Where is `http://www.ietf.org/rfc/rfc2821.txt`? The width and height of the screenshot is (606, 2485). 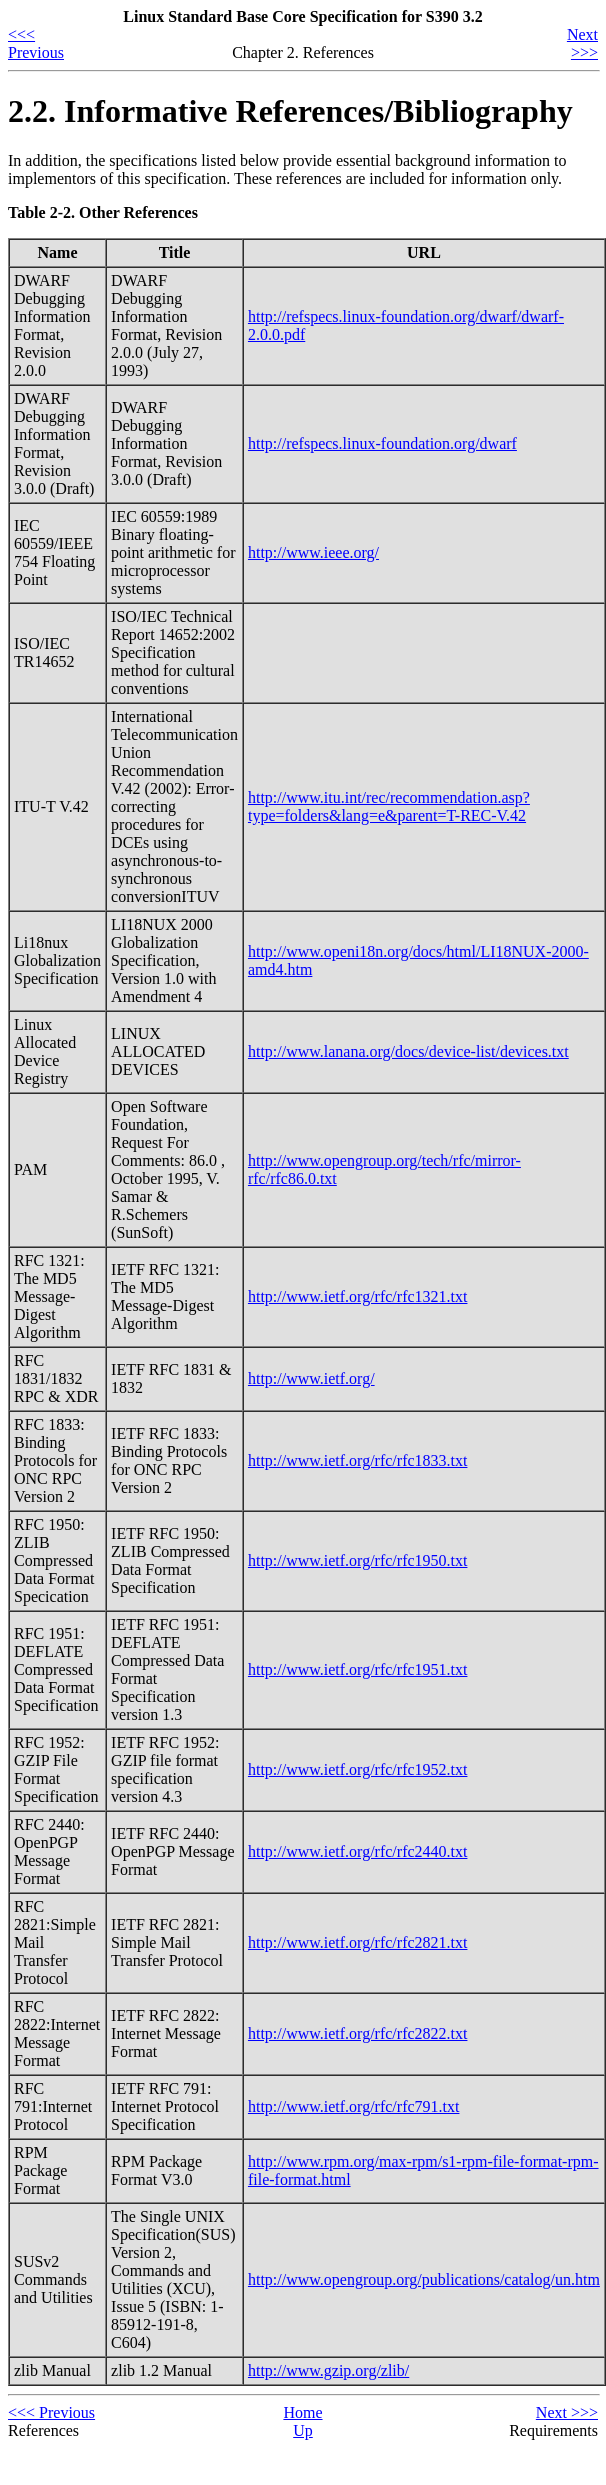 http://www.ietf.org/rfc/rfc2821.txt is located at coordinates (358, 1942).